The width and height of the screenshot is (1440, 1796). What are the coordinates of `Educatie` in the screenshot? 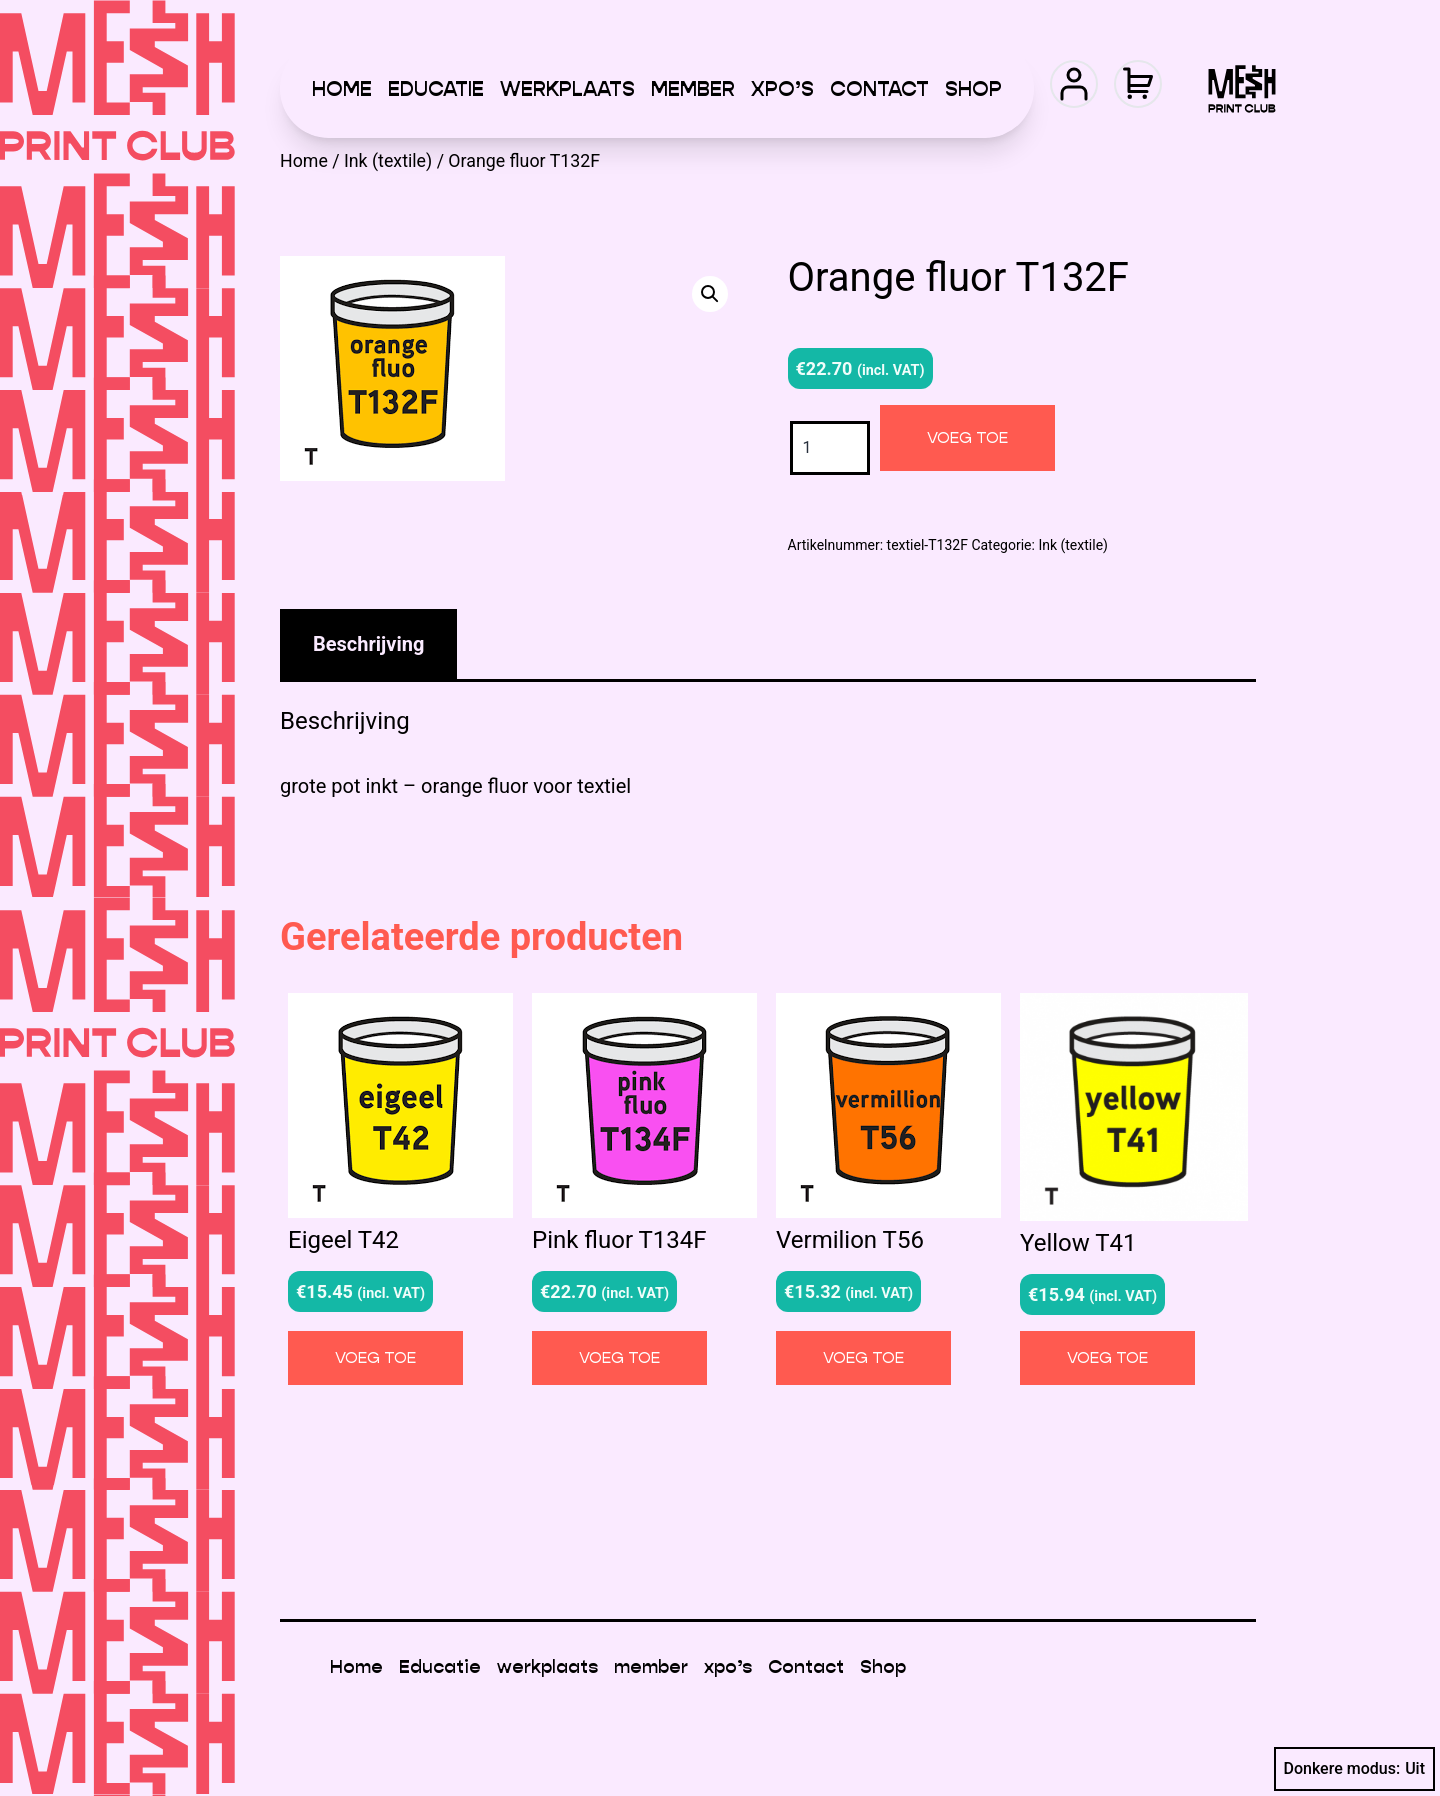 It's located at (436, 89).